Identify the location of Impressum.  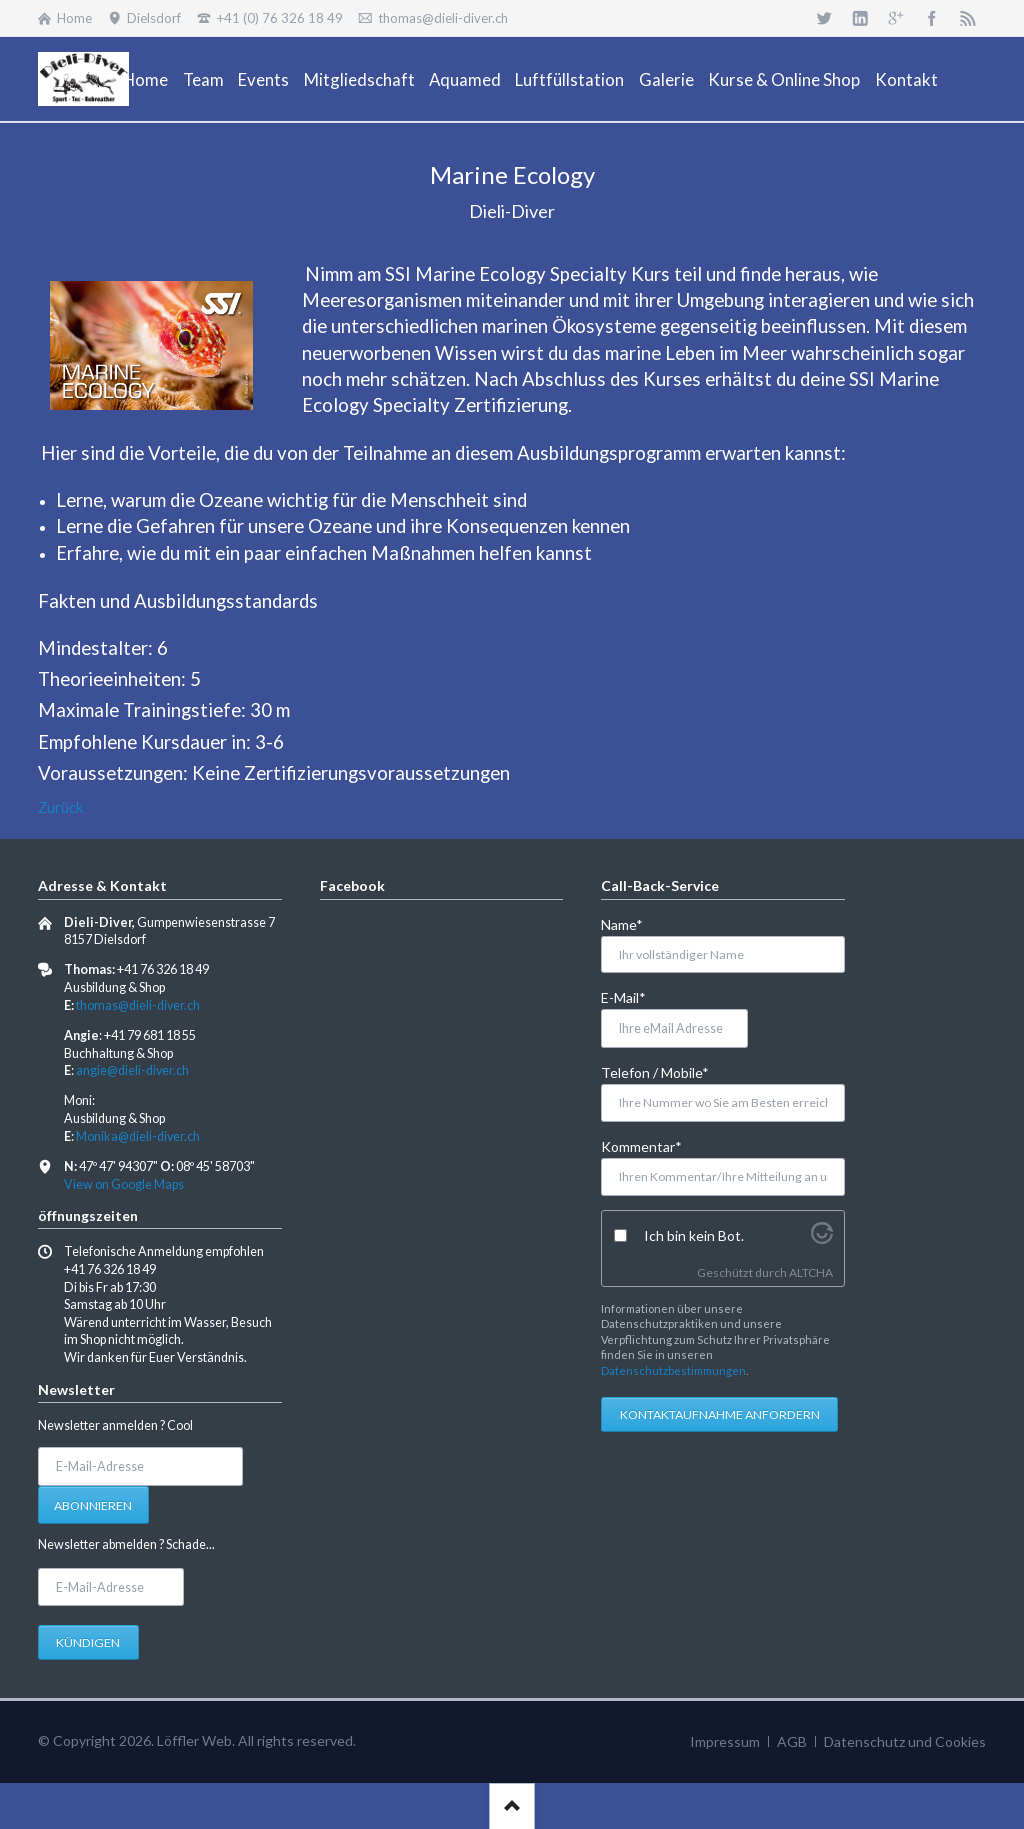
(725, 1741).